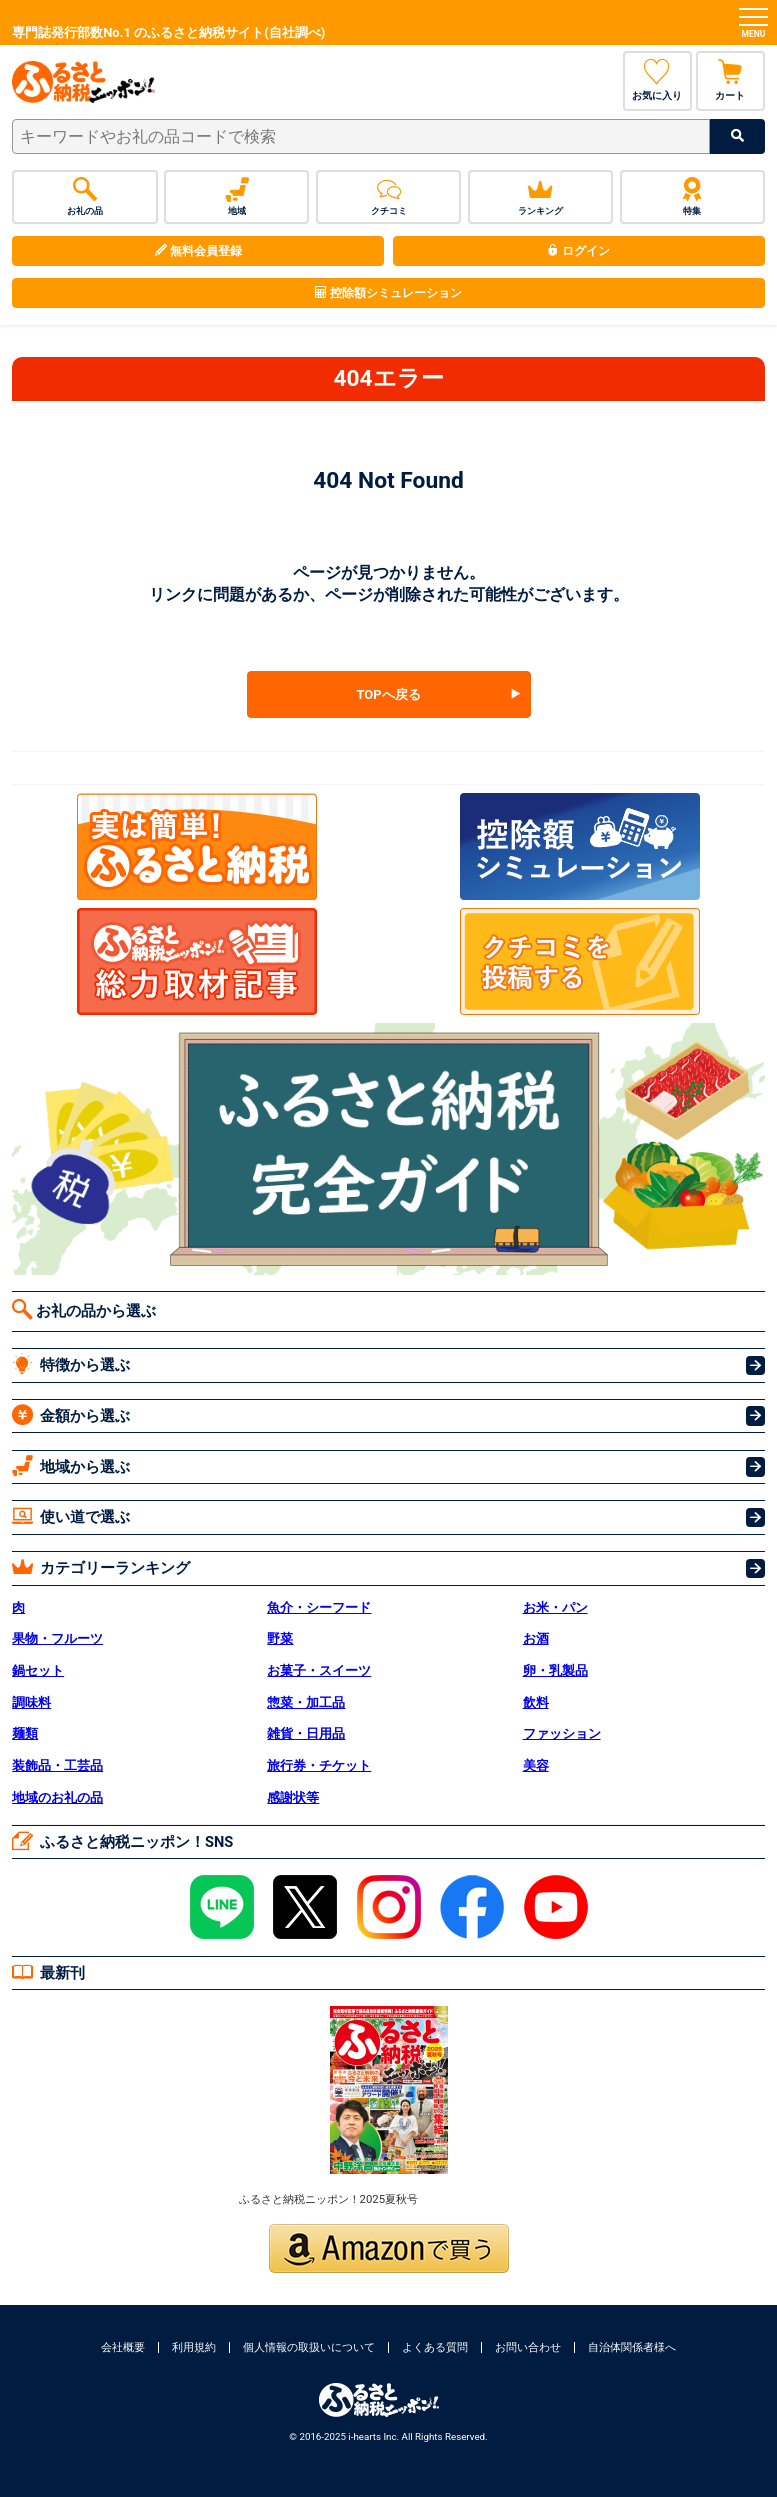  Describe the element at coordinates (57, 1638) in the screenshot. I see `果物・フルーツ` at that location.